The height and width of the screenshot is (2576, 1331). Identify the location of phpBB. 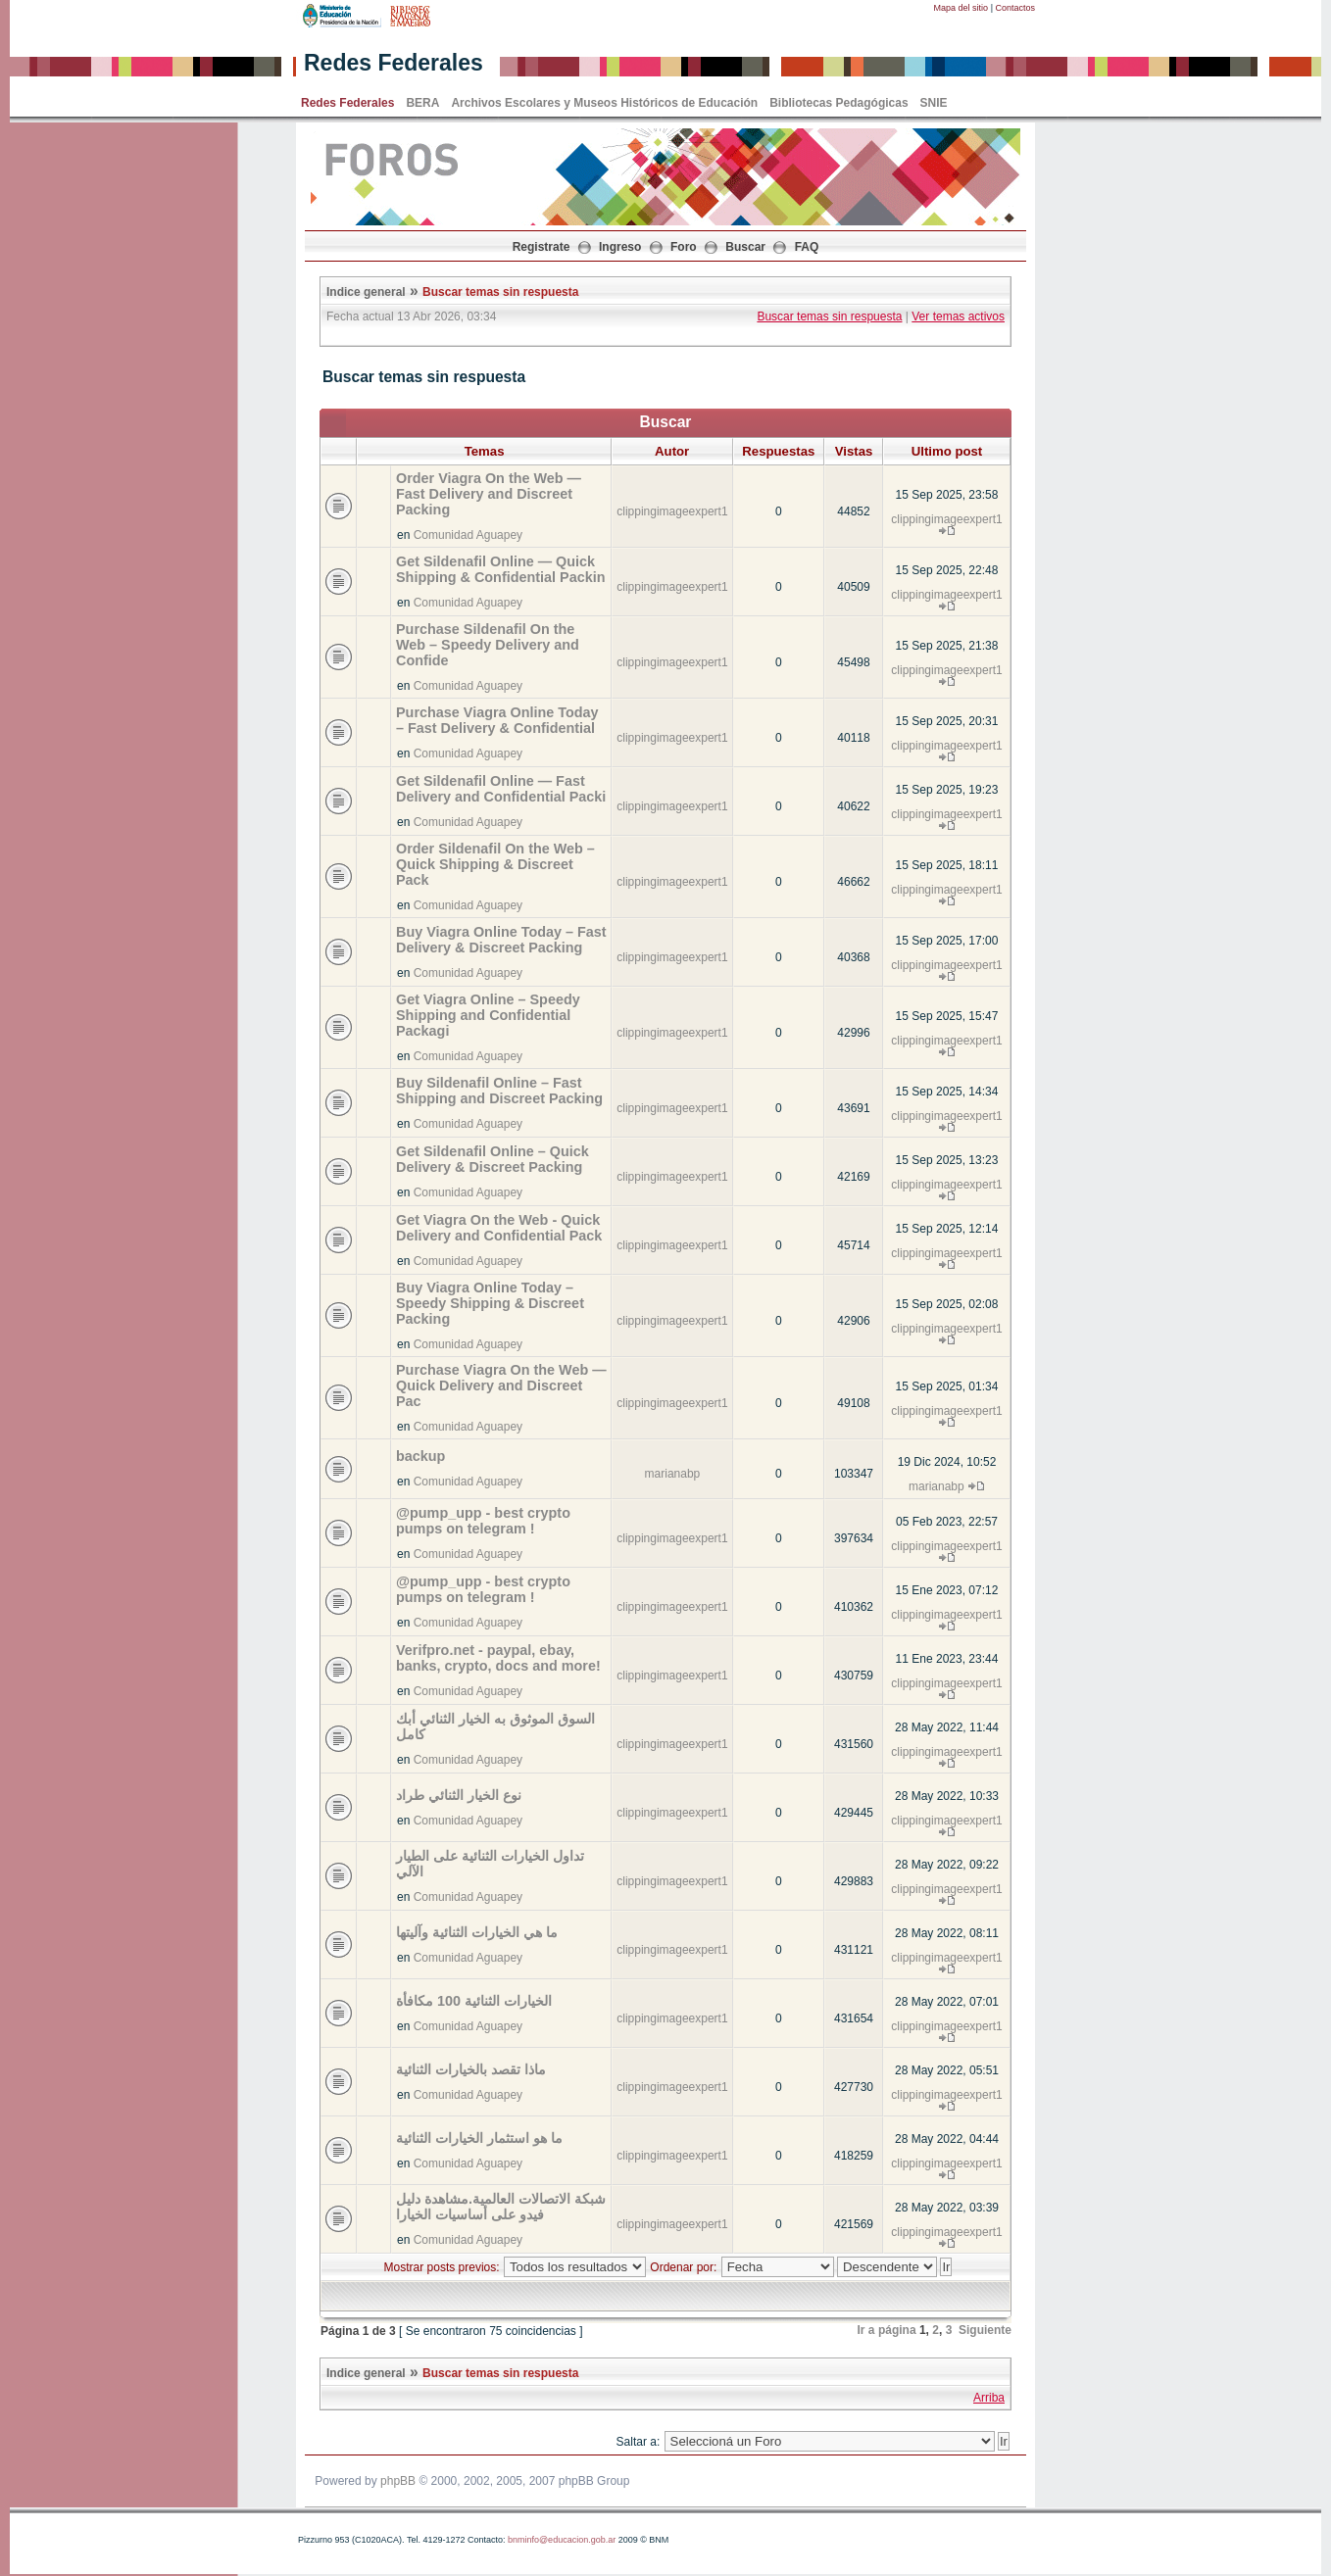
(398, 2481).